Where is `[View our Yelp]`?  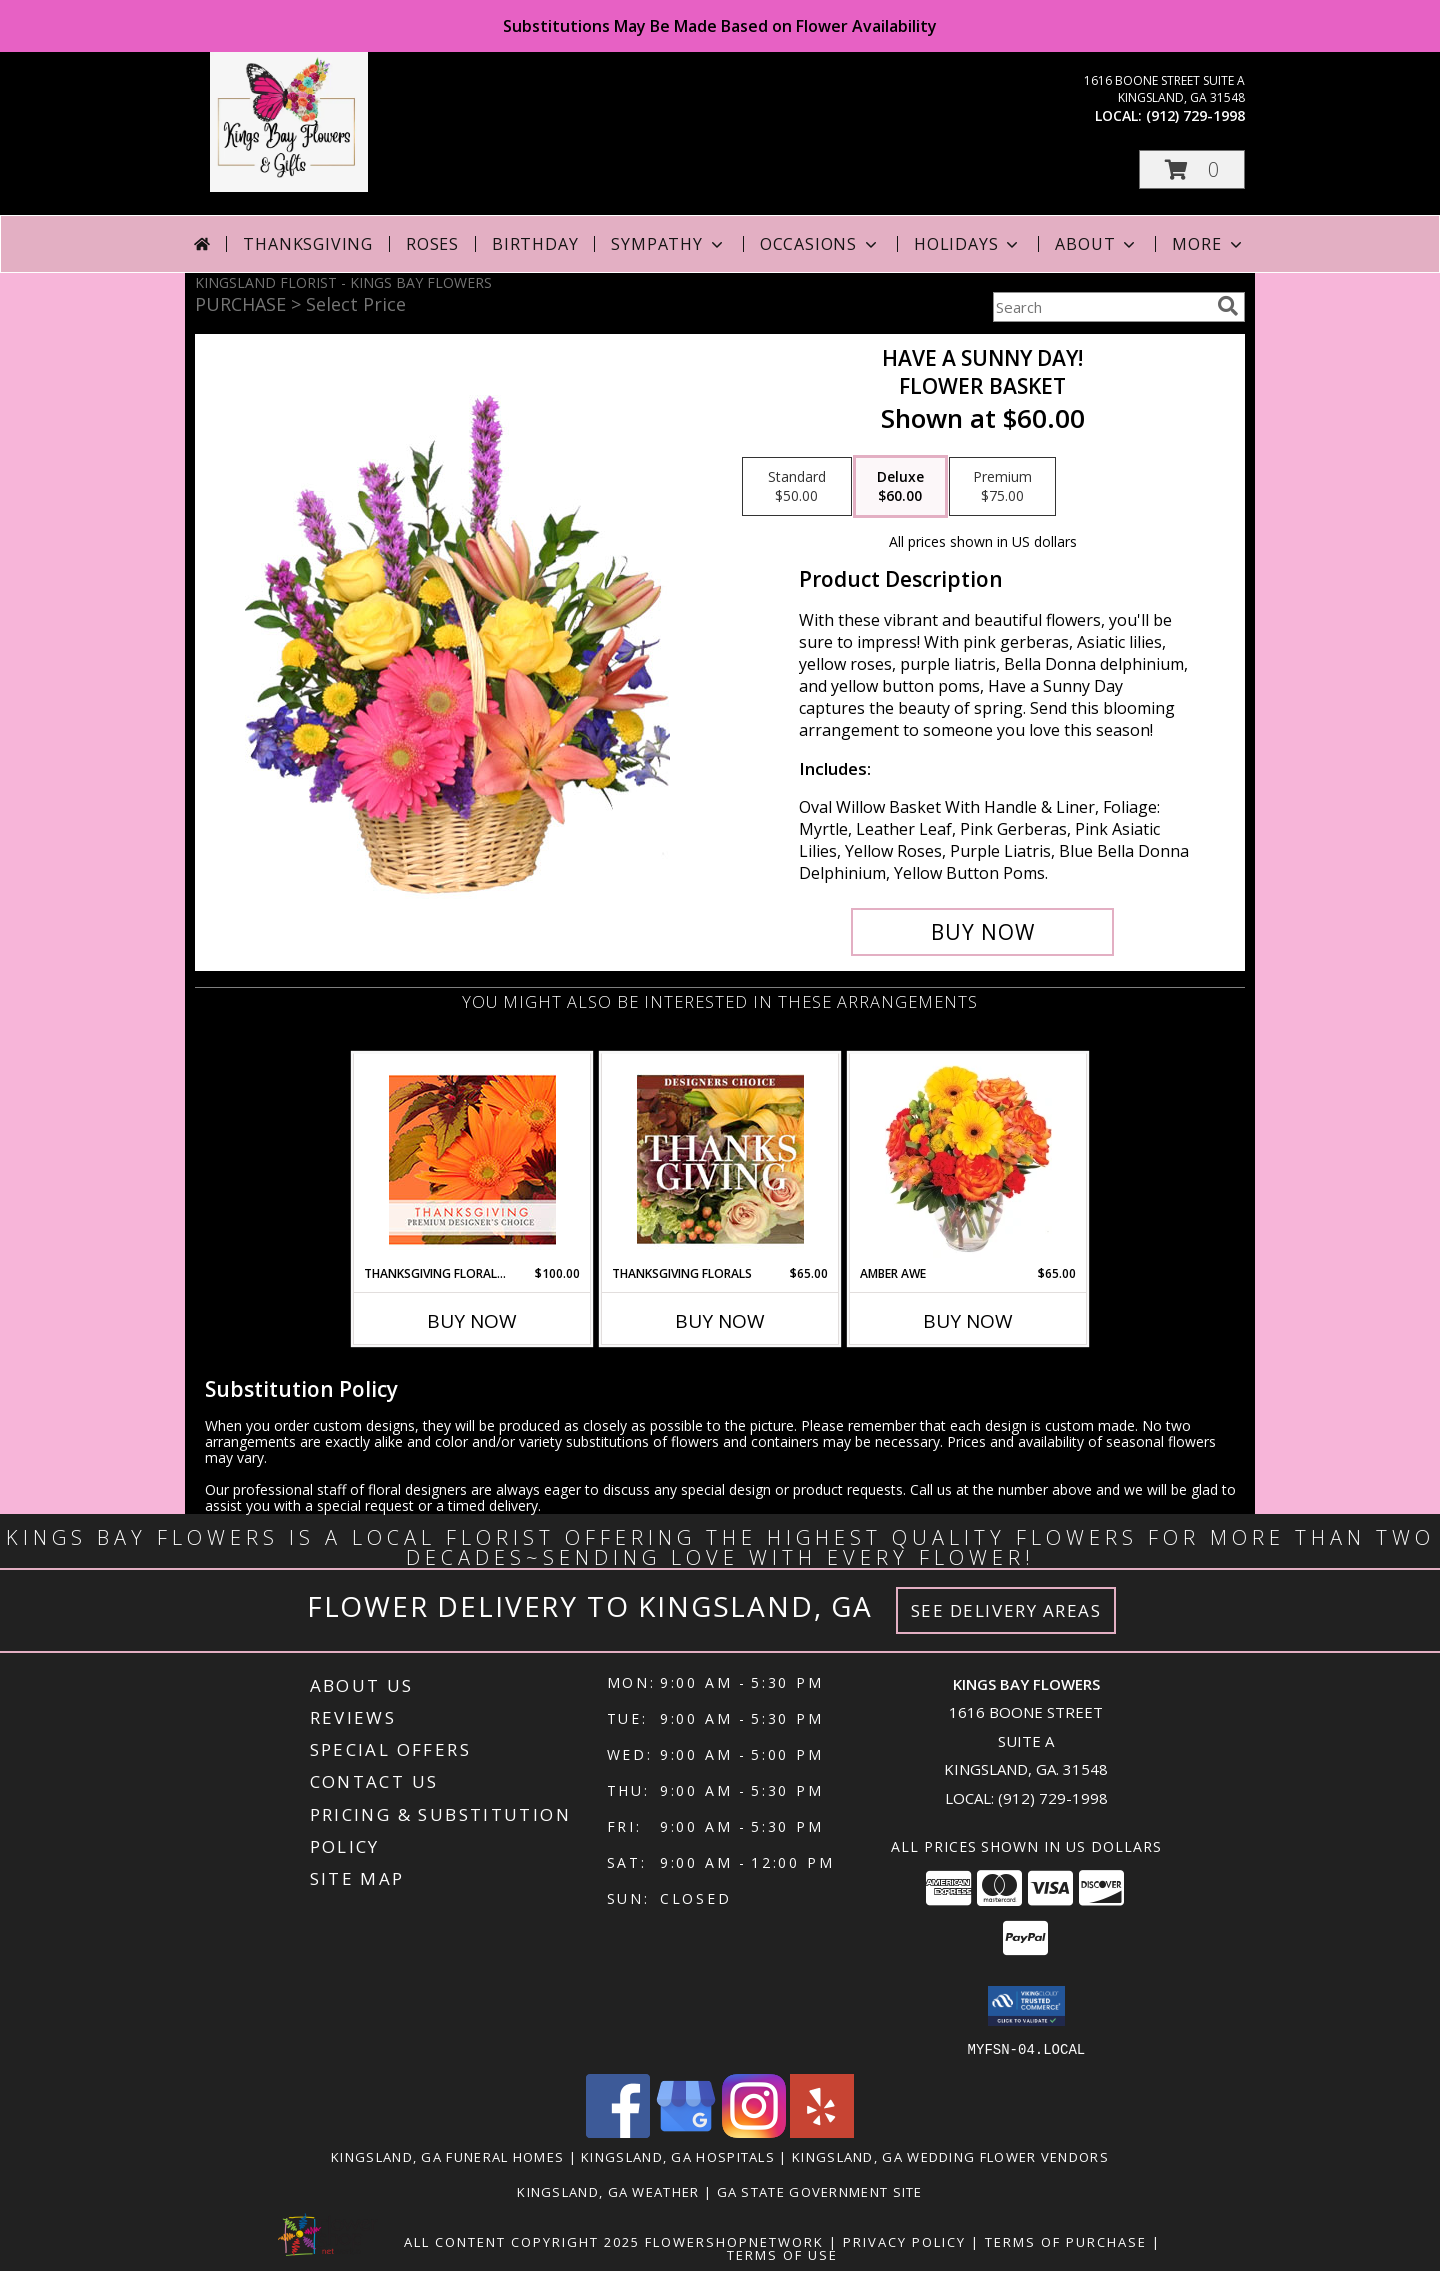 [View our Yelp] is located at coordinates (822, 2131).